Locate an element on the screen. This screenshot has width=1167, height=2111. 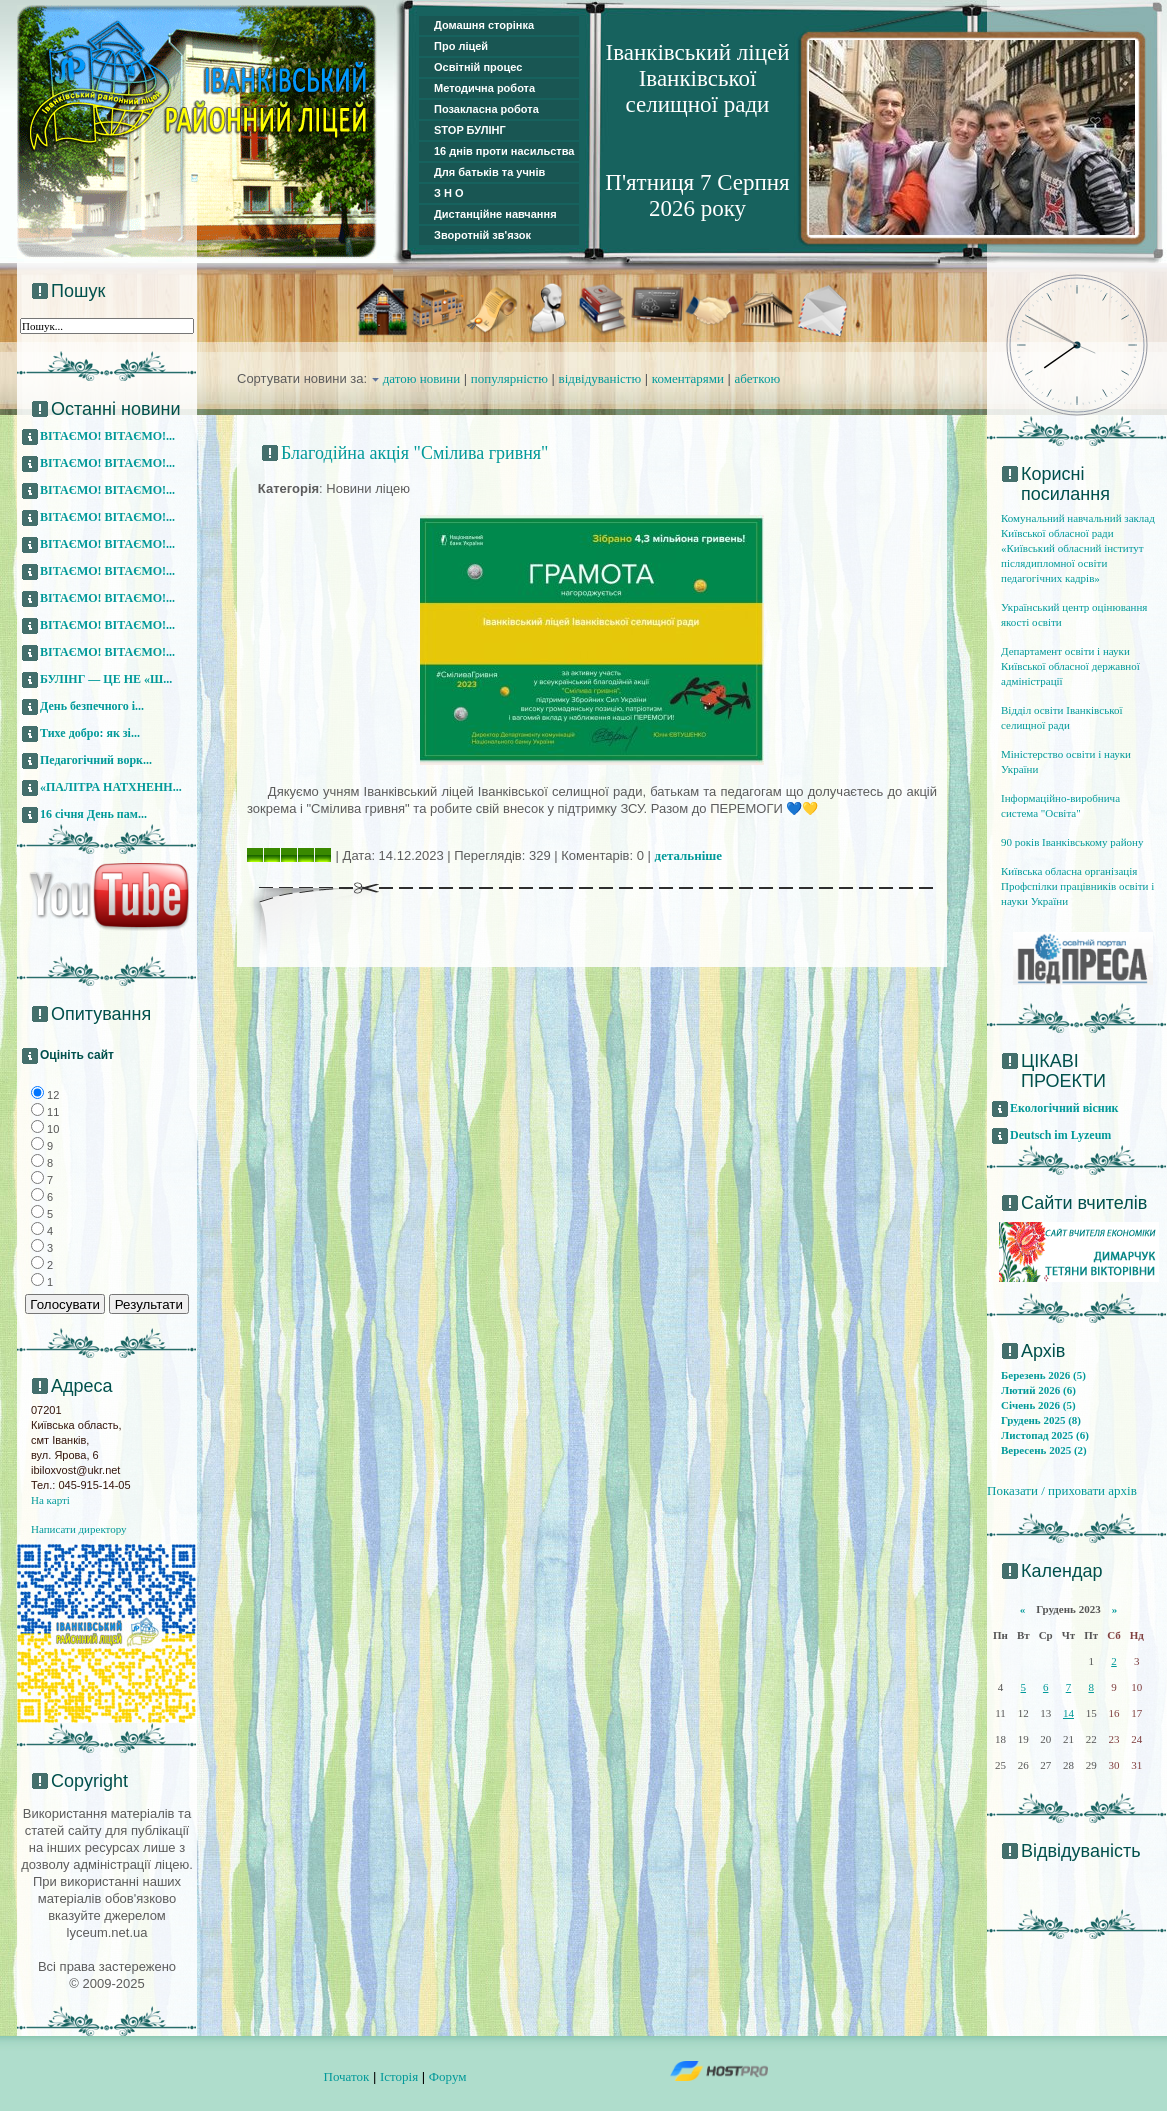
Методична робота is located at coordinates (484, 88).